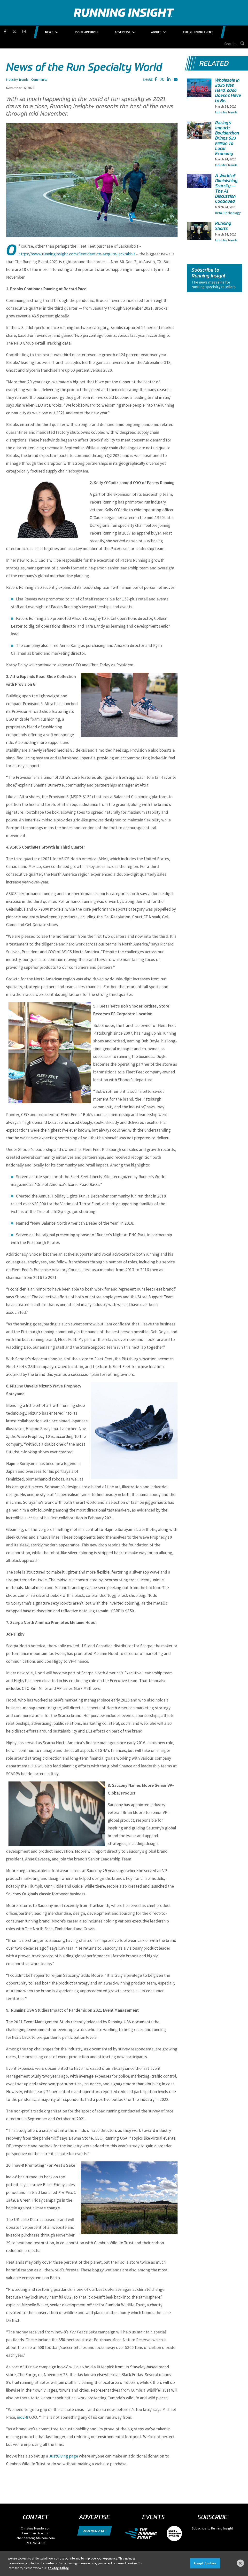 This screenshot has width=248, height=2576. I want to click on Industry Trends, so click(17, 68).